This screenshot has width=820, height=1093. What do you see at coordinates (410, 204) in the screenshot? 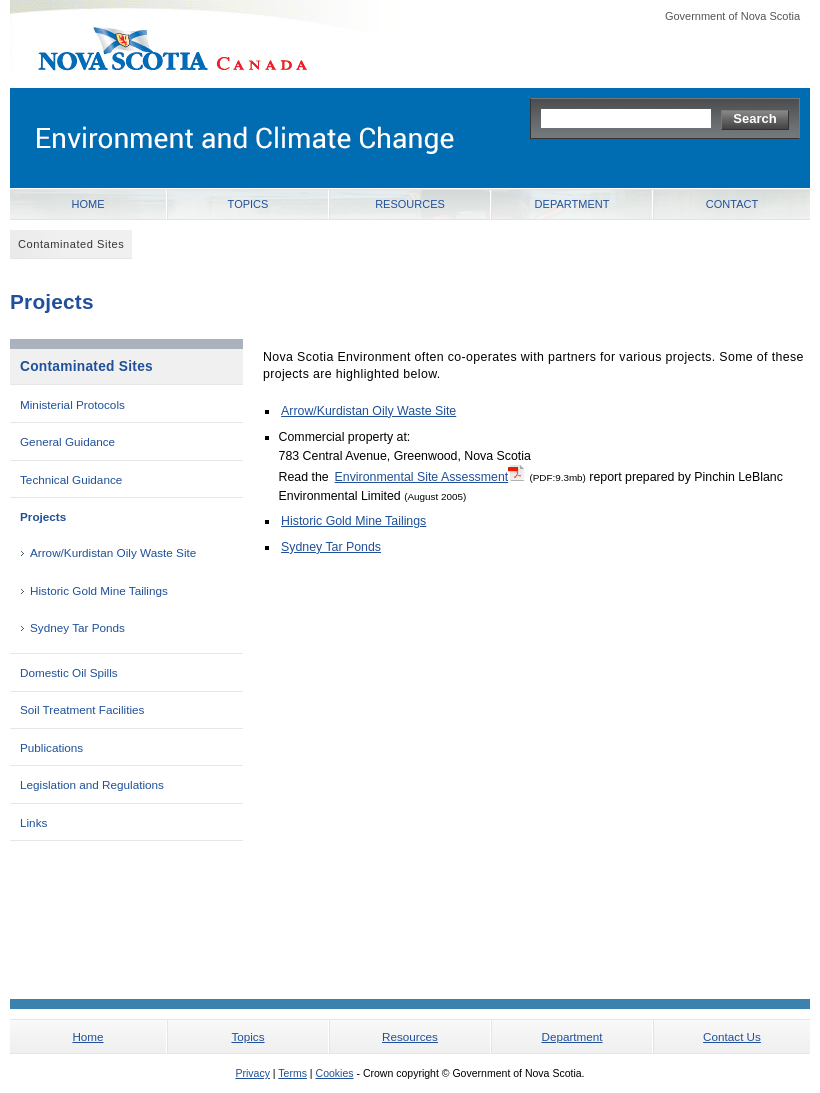
I see `Resources` at bounding box center [410, 204].